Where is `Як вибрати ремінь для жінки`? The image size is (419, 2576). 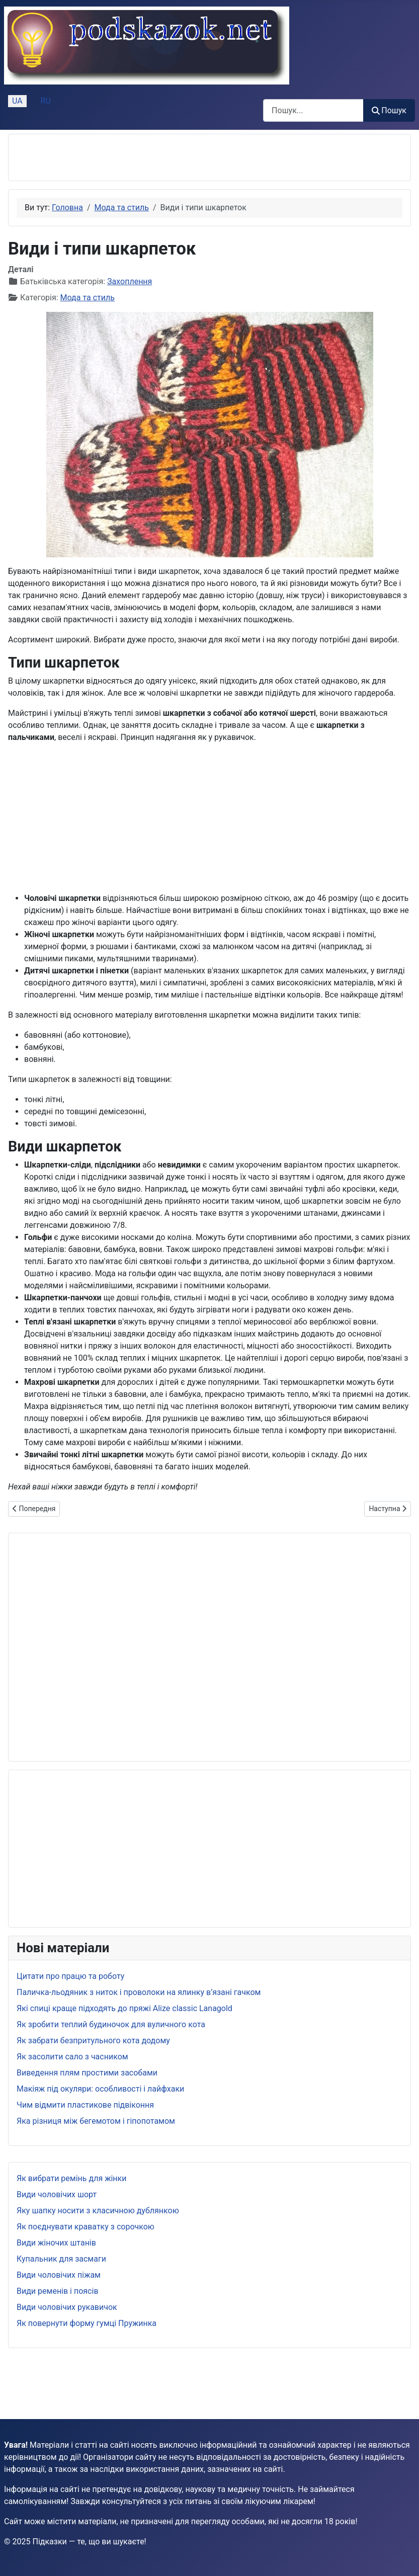 Як вибрати ремінь для жінки is located at coordinates (71, 2178).